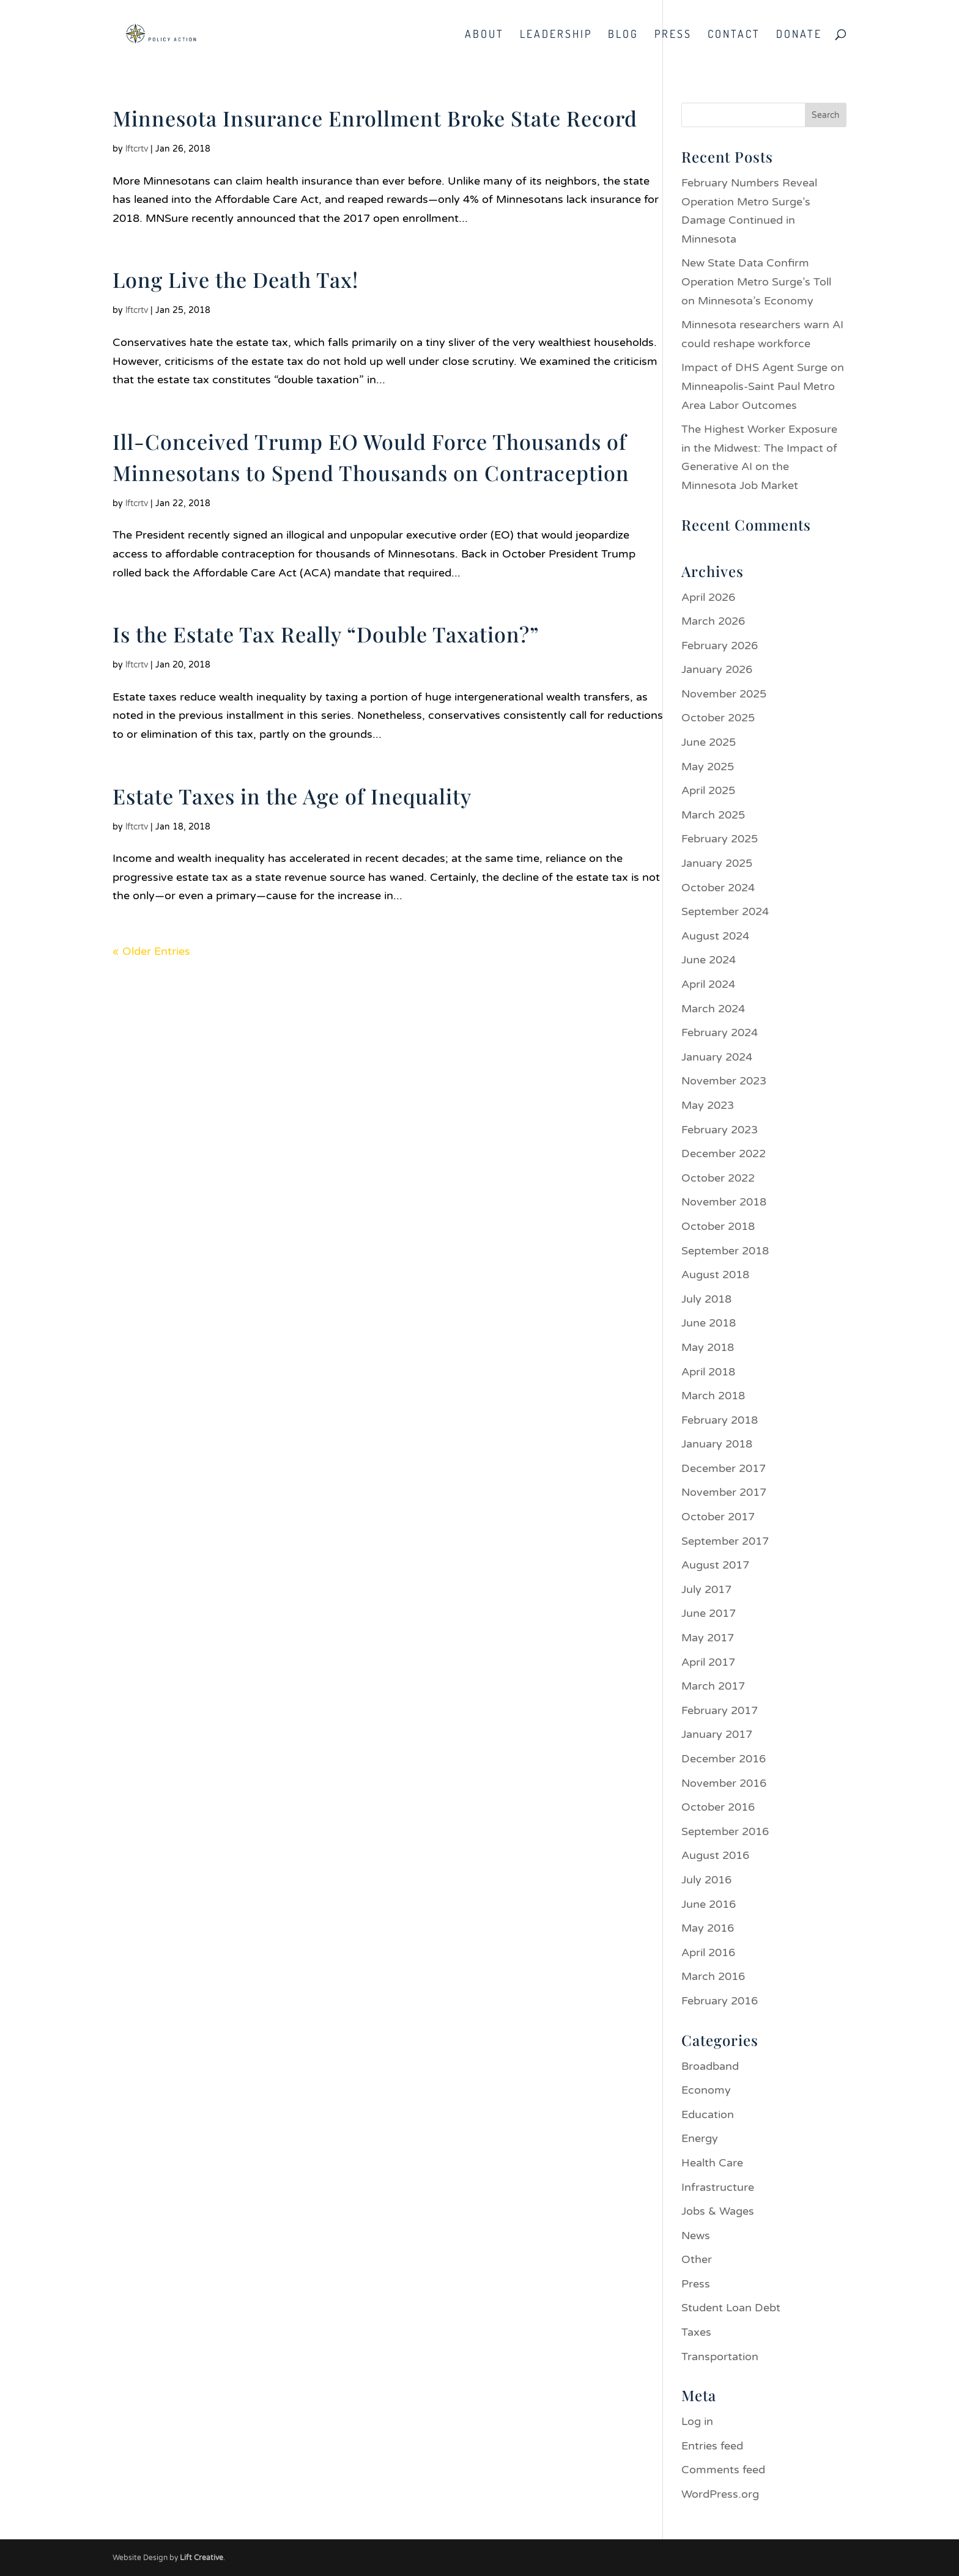 This screenshot has width=959, height=2576. What do you see at coordinates (723, 1202) in the screenshot?
I see `November 2018` at bounding box center [723, 1202].